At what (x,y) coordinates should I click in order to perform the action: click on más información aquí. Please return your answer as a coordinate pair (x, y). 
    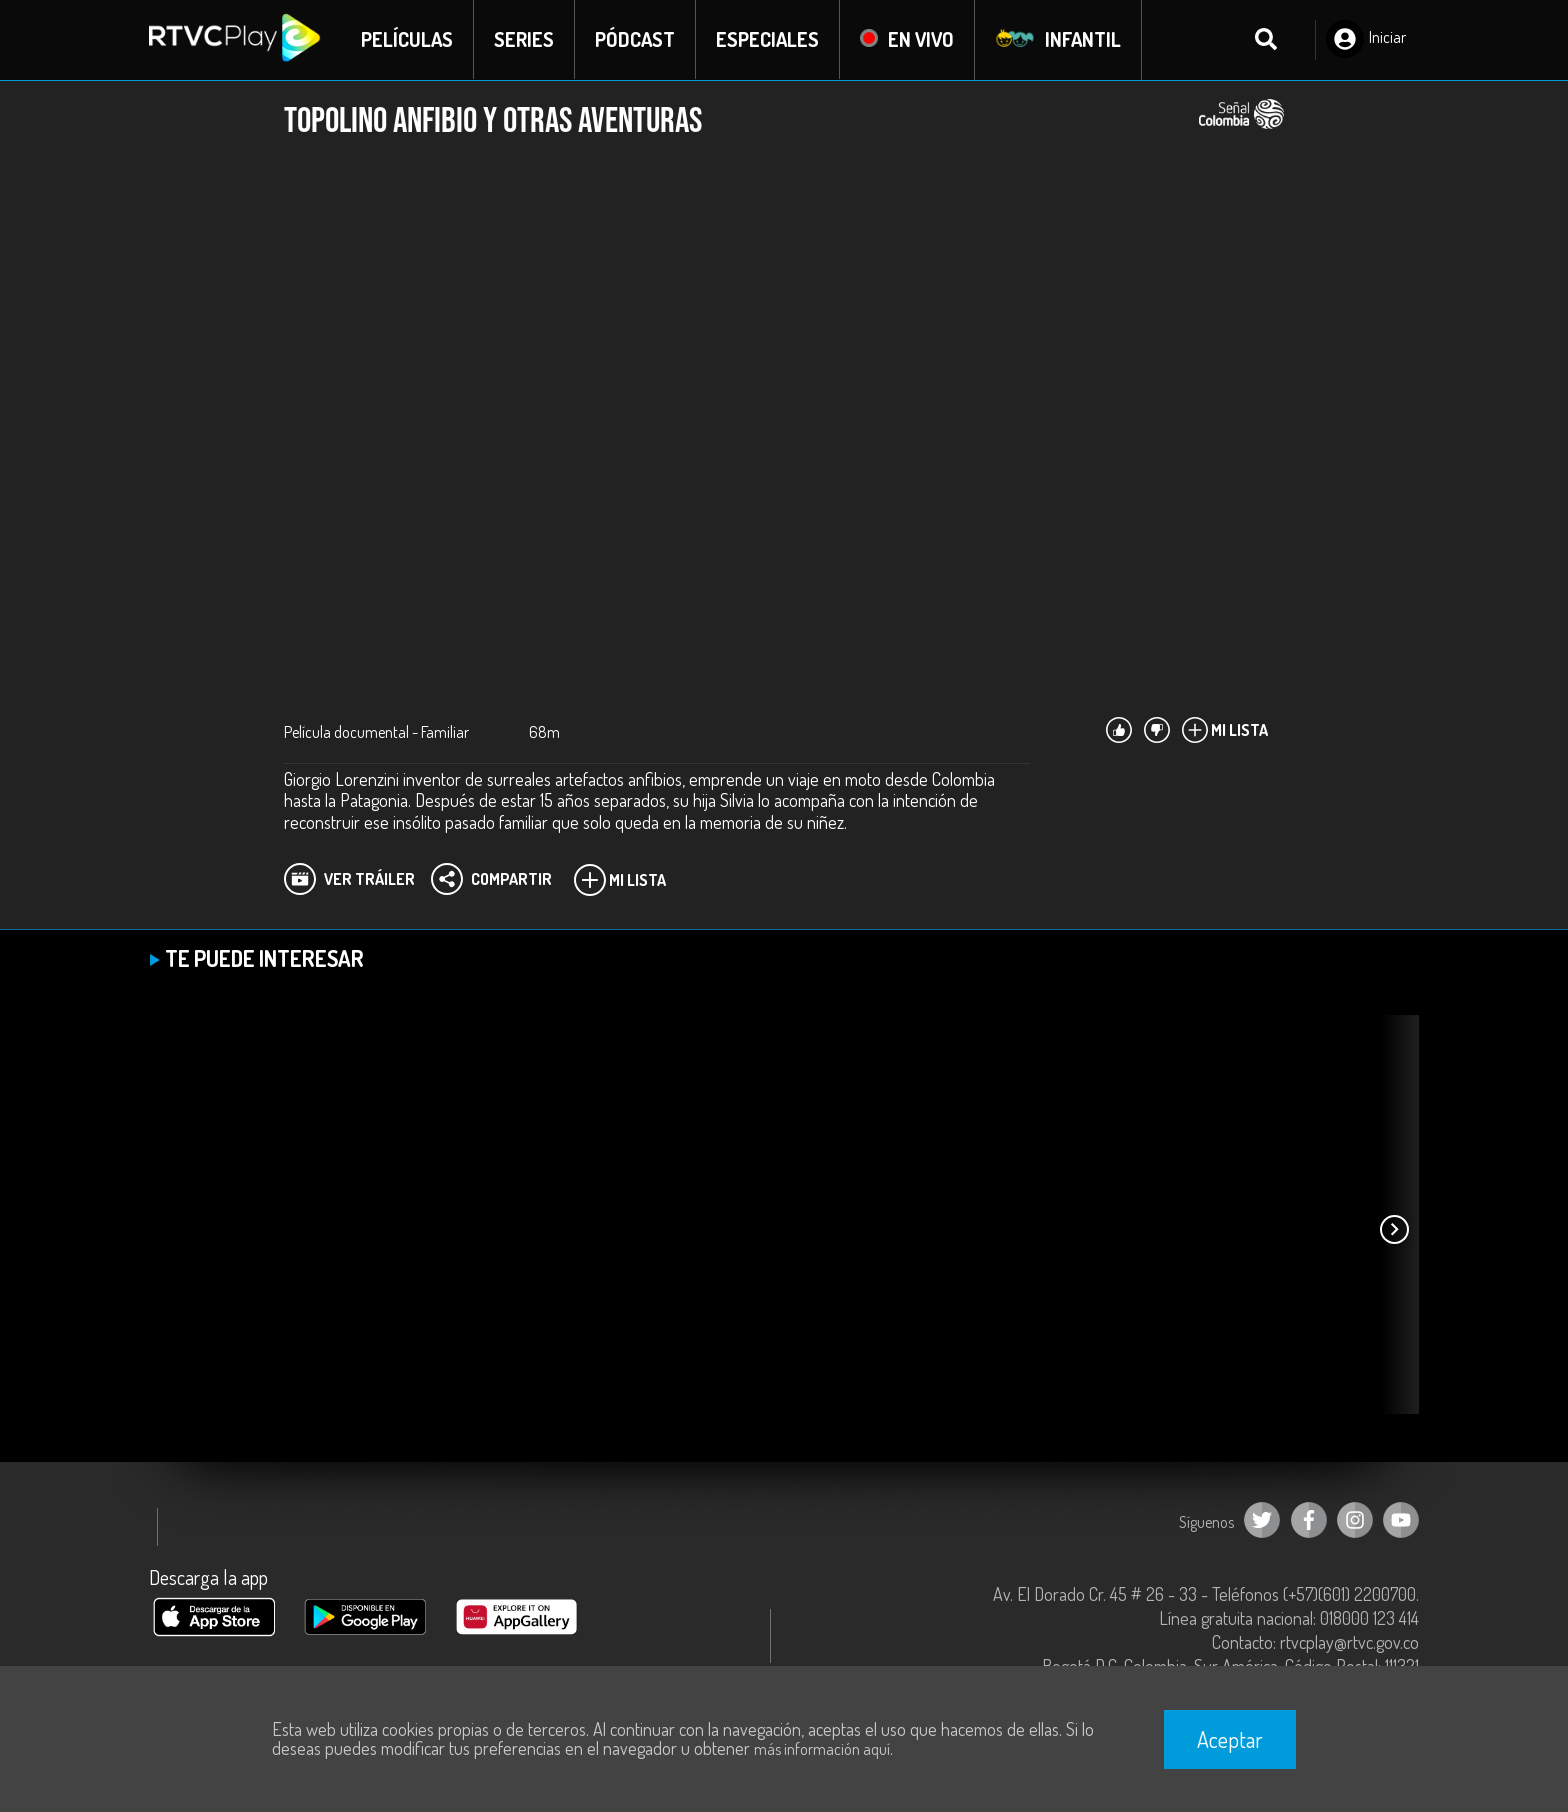
    Looking at the image, I should click on (822, 1749).